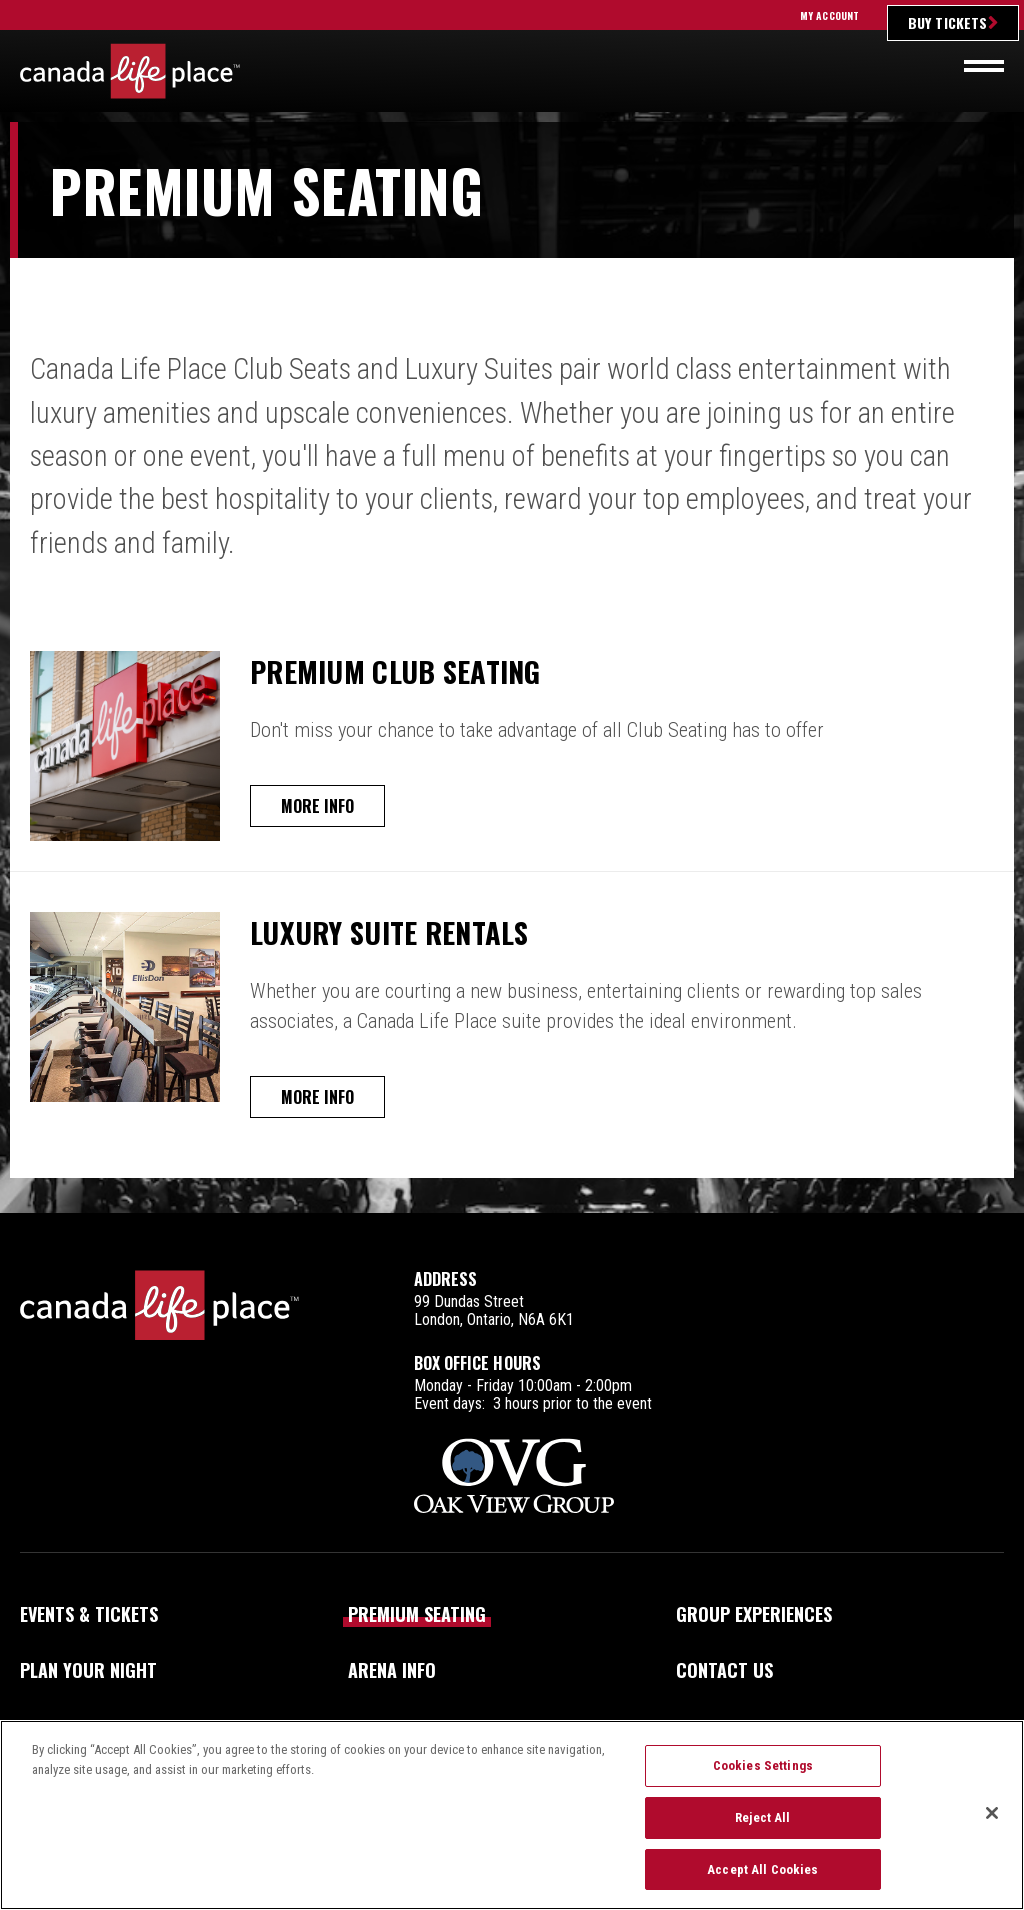 The image size is (1024, 1910). What do you see at coordinates (89, 1614) in the screenshot?
I see `Events & Tickets` at bounding box center [89, 1614].